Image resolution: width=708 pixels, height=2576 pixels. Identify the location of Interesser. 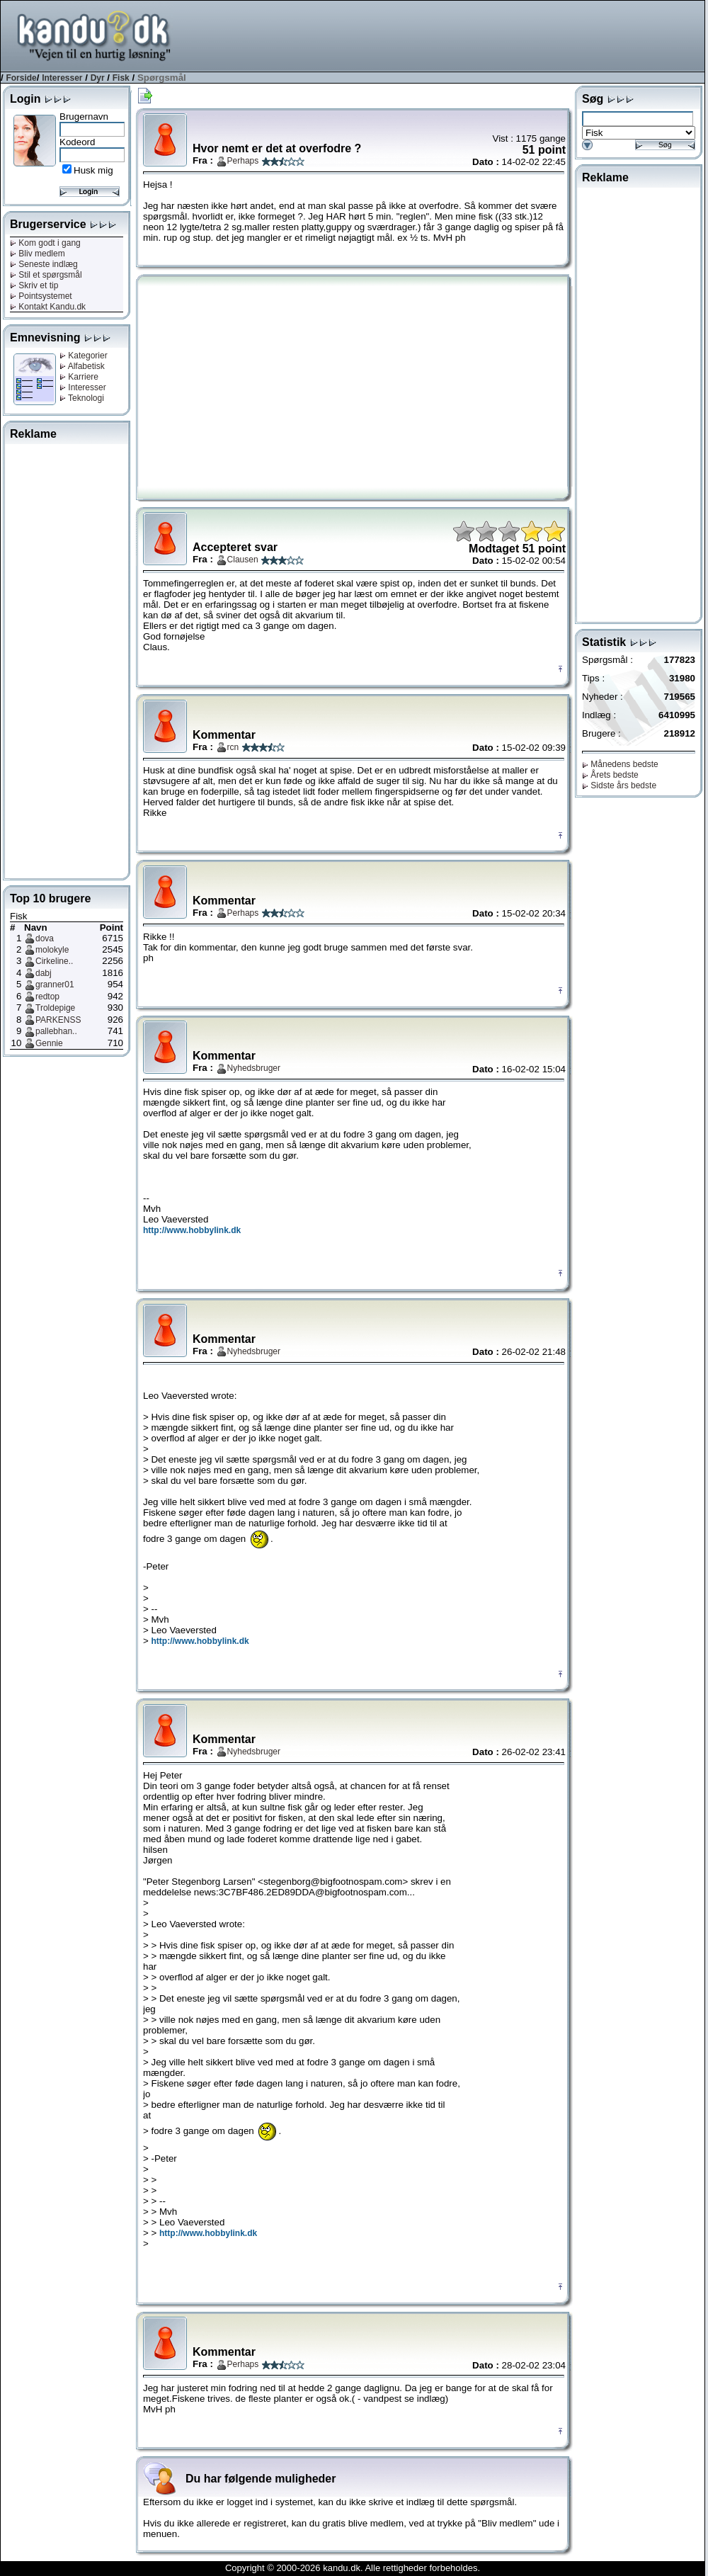
(62, 78).